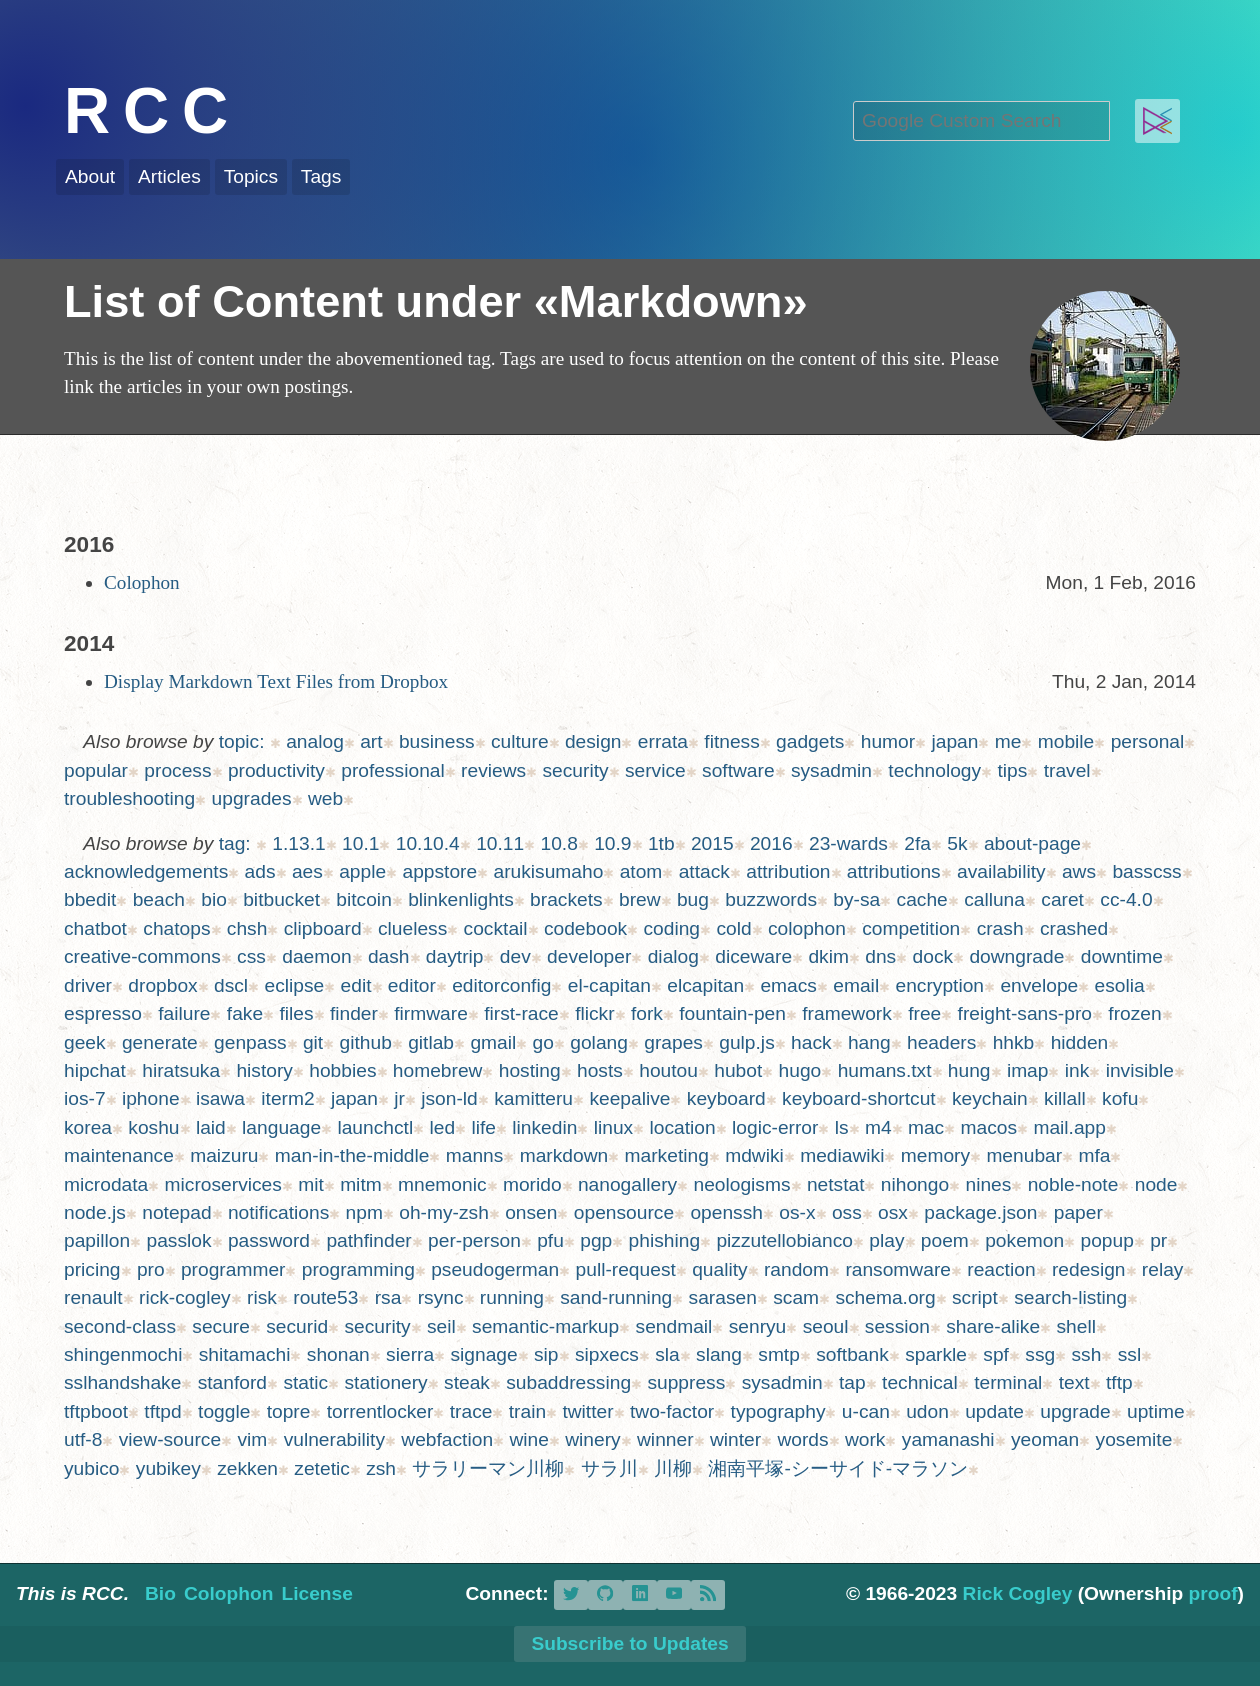  I want to click on terminal, so click(1008, 1382).